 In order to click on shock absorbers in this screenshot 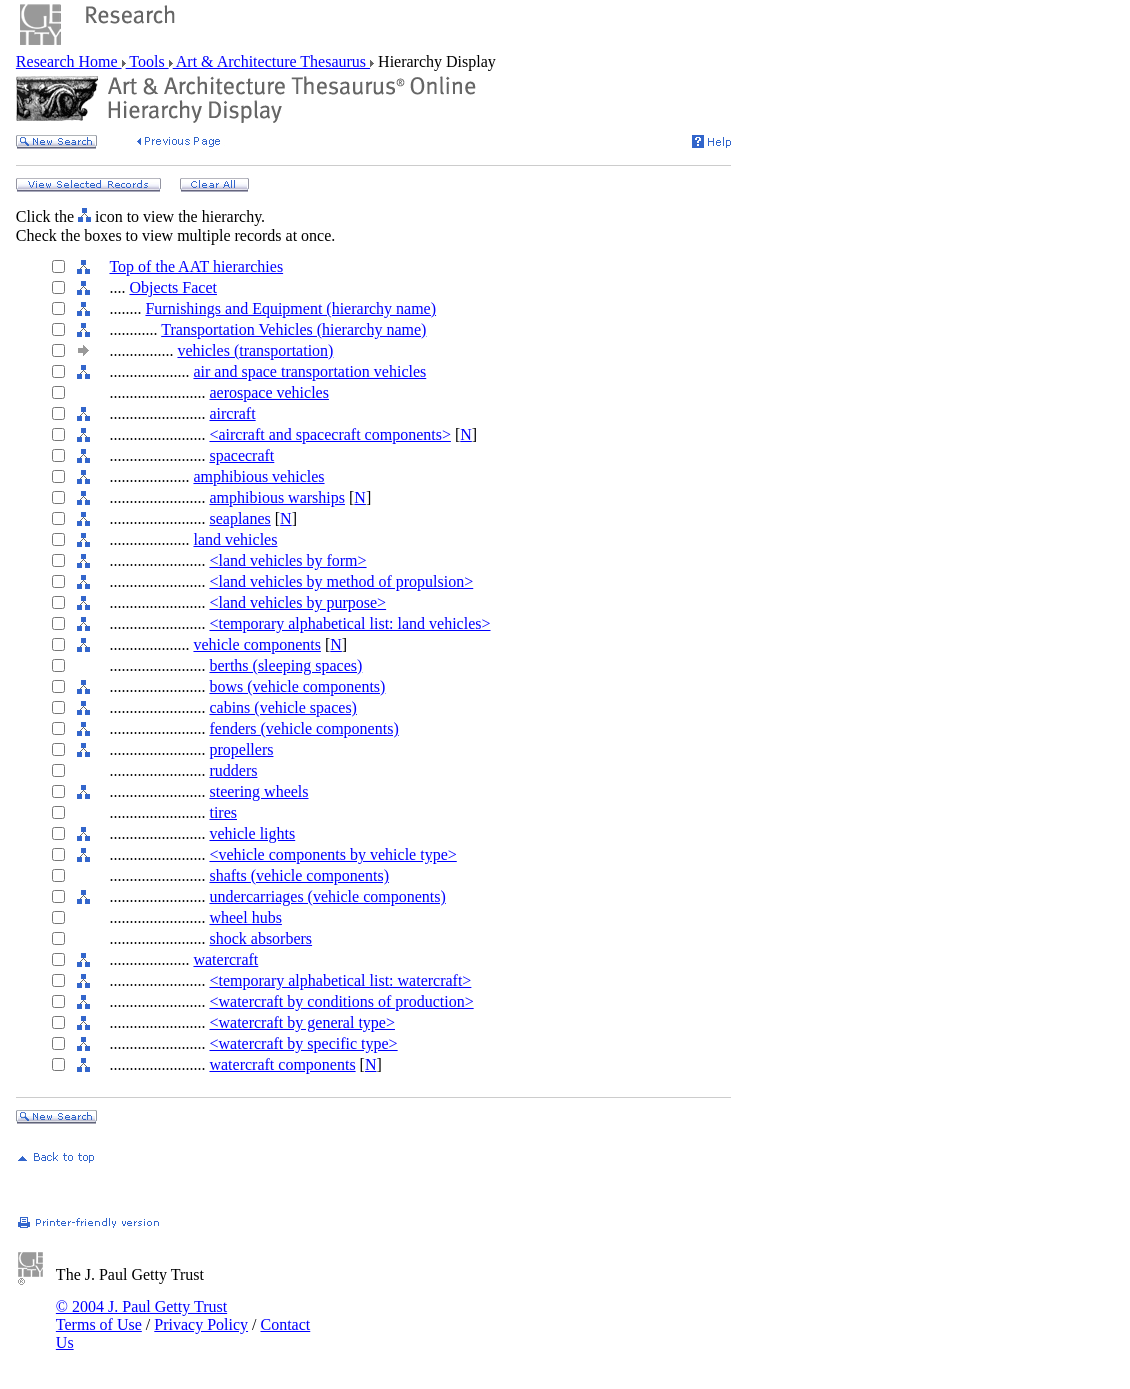, I will do `click(260, 938)`.